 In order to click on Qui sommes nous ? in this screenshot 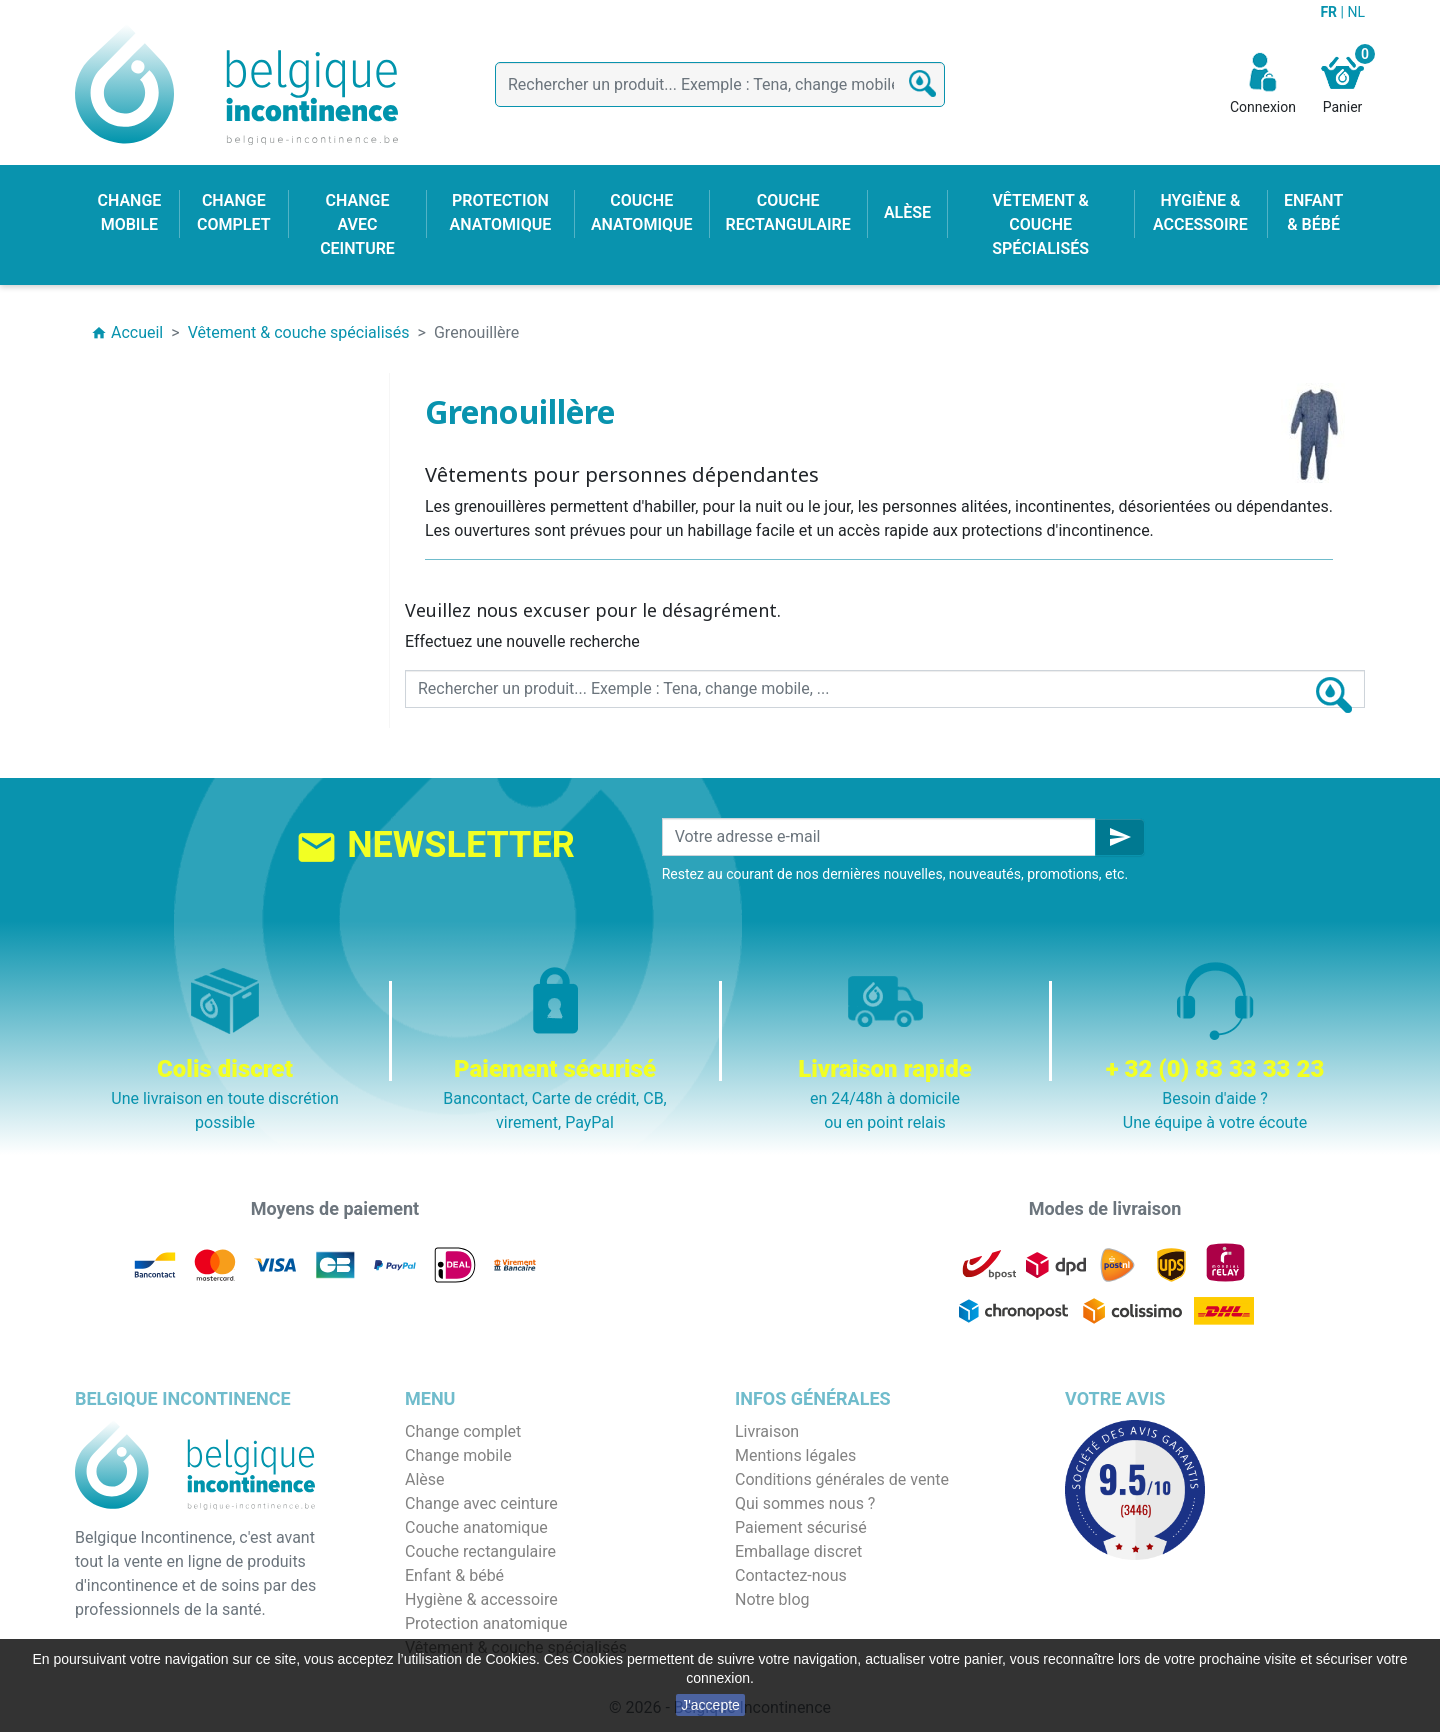, I will do `click(805, 1503)`.